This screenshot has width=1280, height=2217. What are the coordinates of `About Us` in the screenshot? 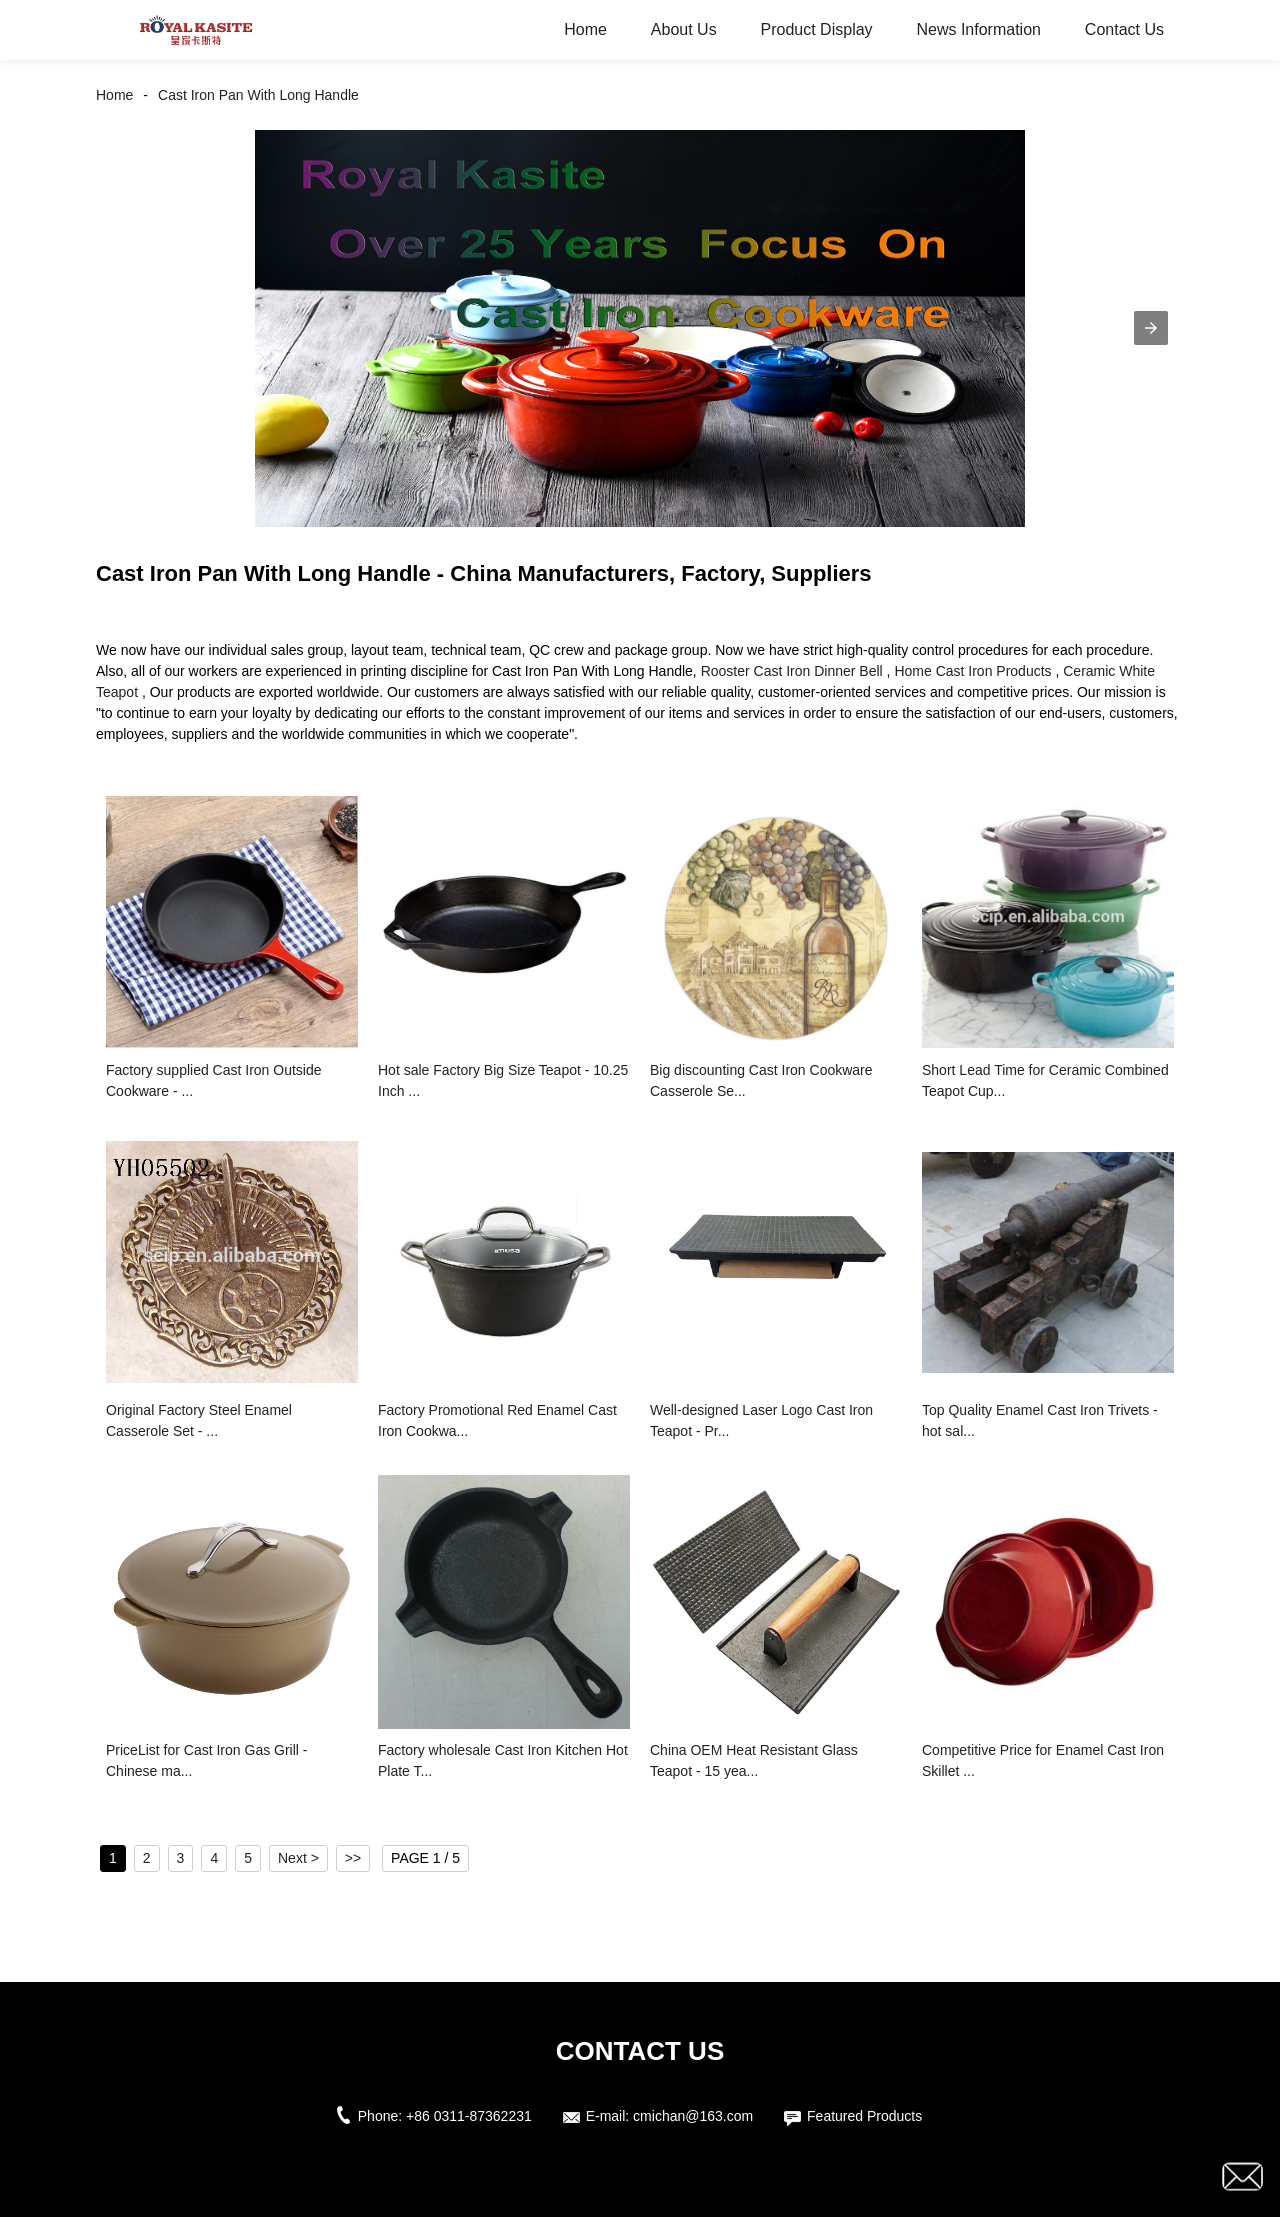 It's located at (684, 29).